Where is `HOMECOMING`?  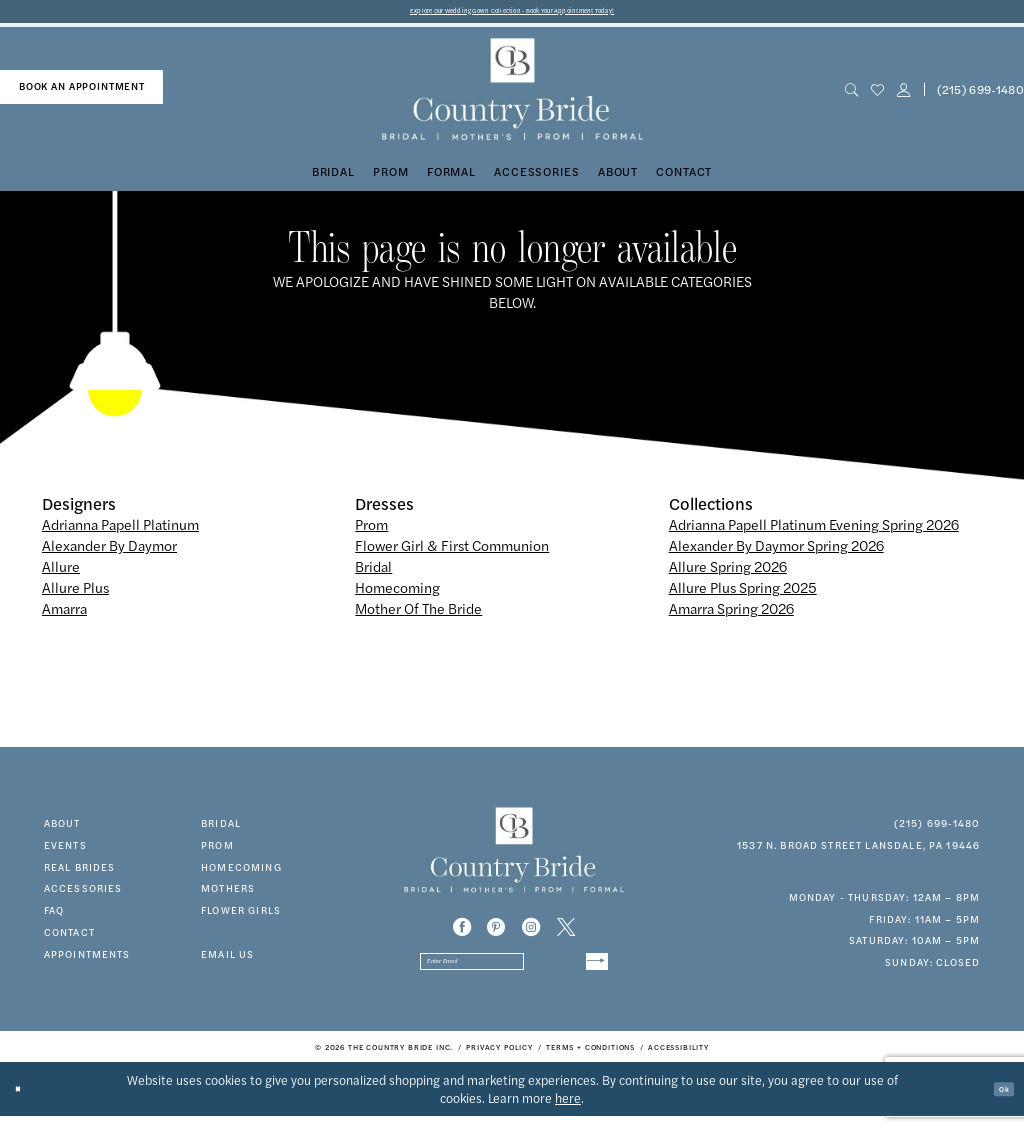 HOMECOMING is located at coordinates (241, 873).